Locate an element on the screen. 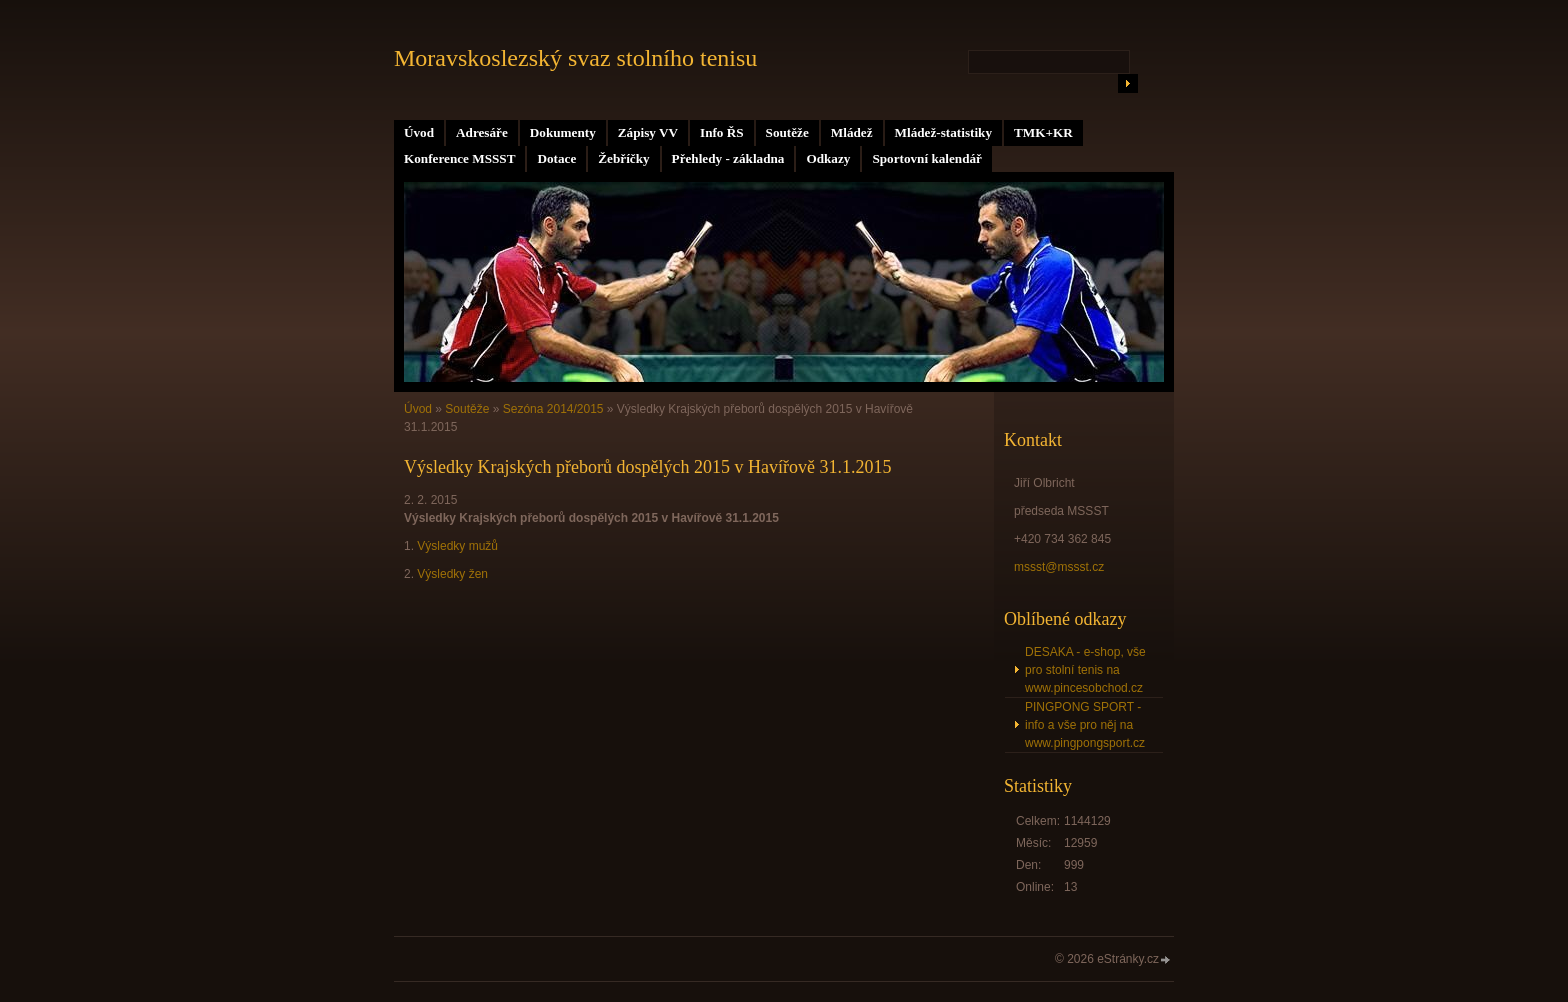  Zápisy VV is located at coordinates (648, 132).